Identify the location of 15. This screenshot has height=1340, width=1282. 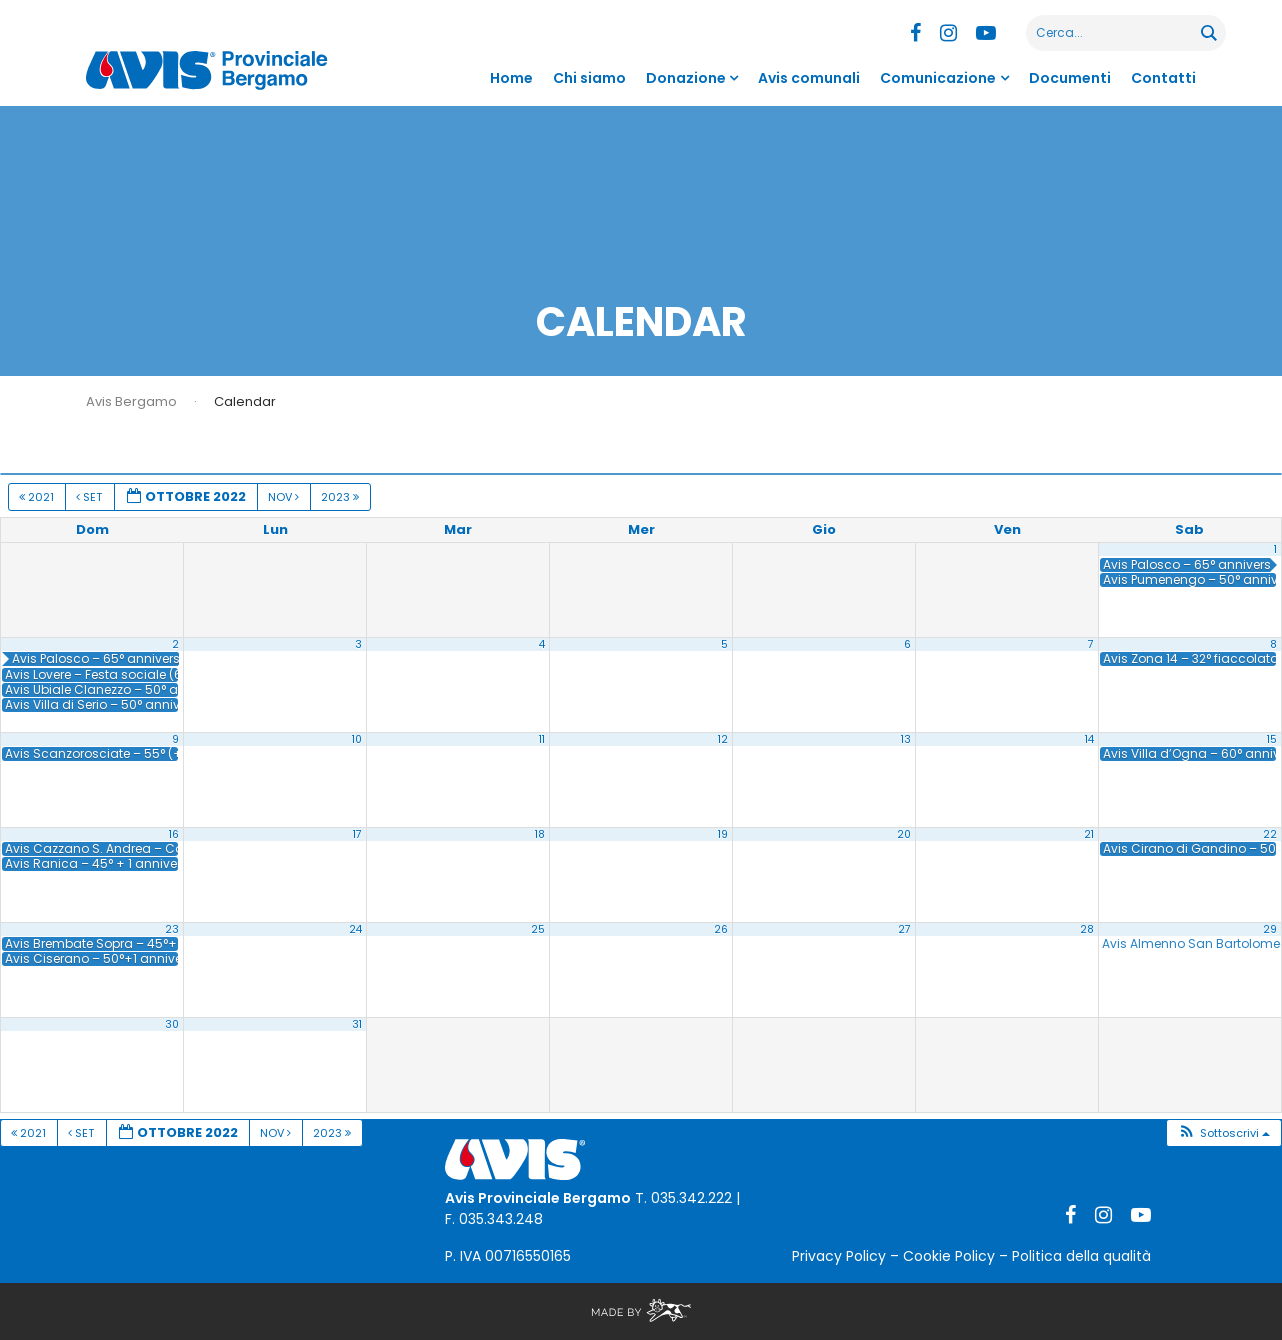
(1272, 739).